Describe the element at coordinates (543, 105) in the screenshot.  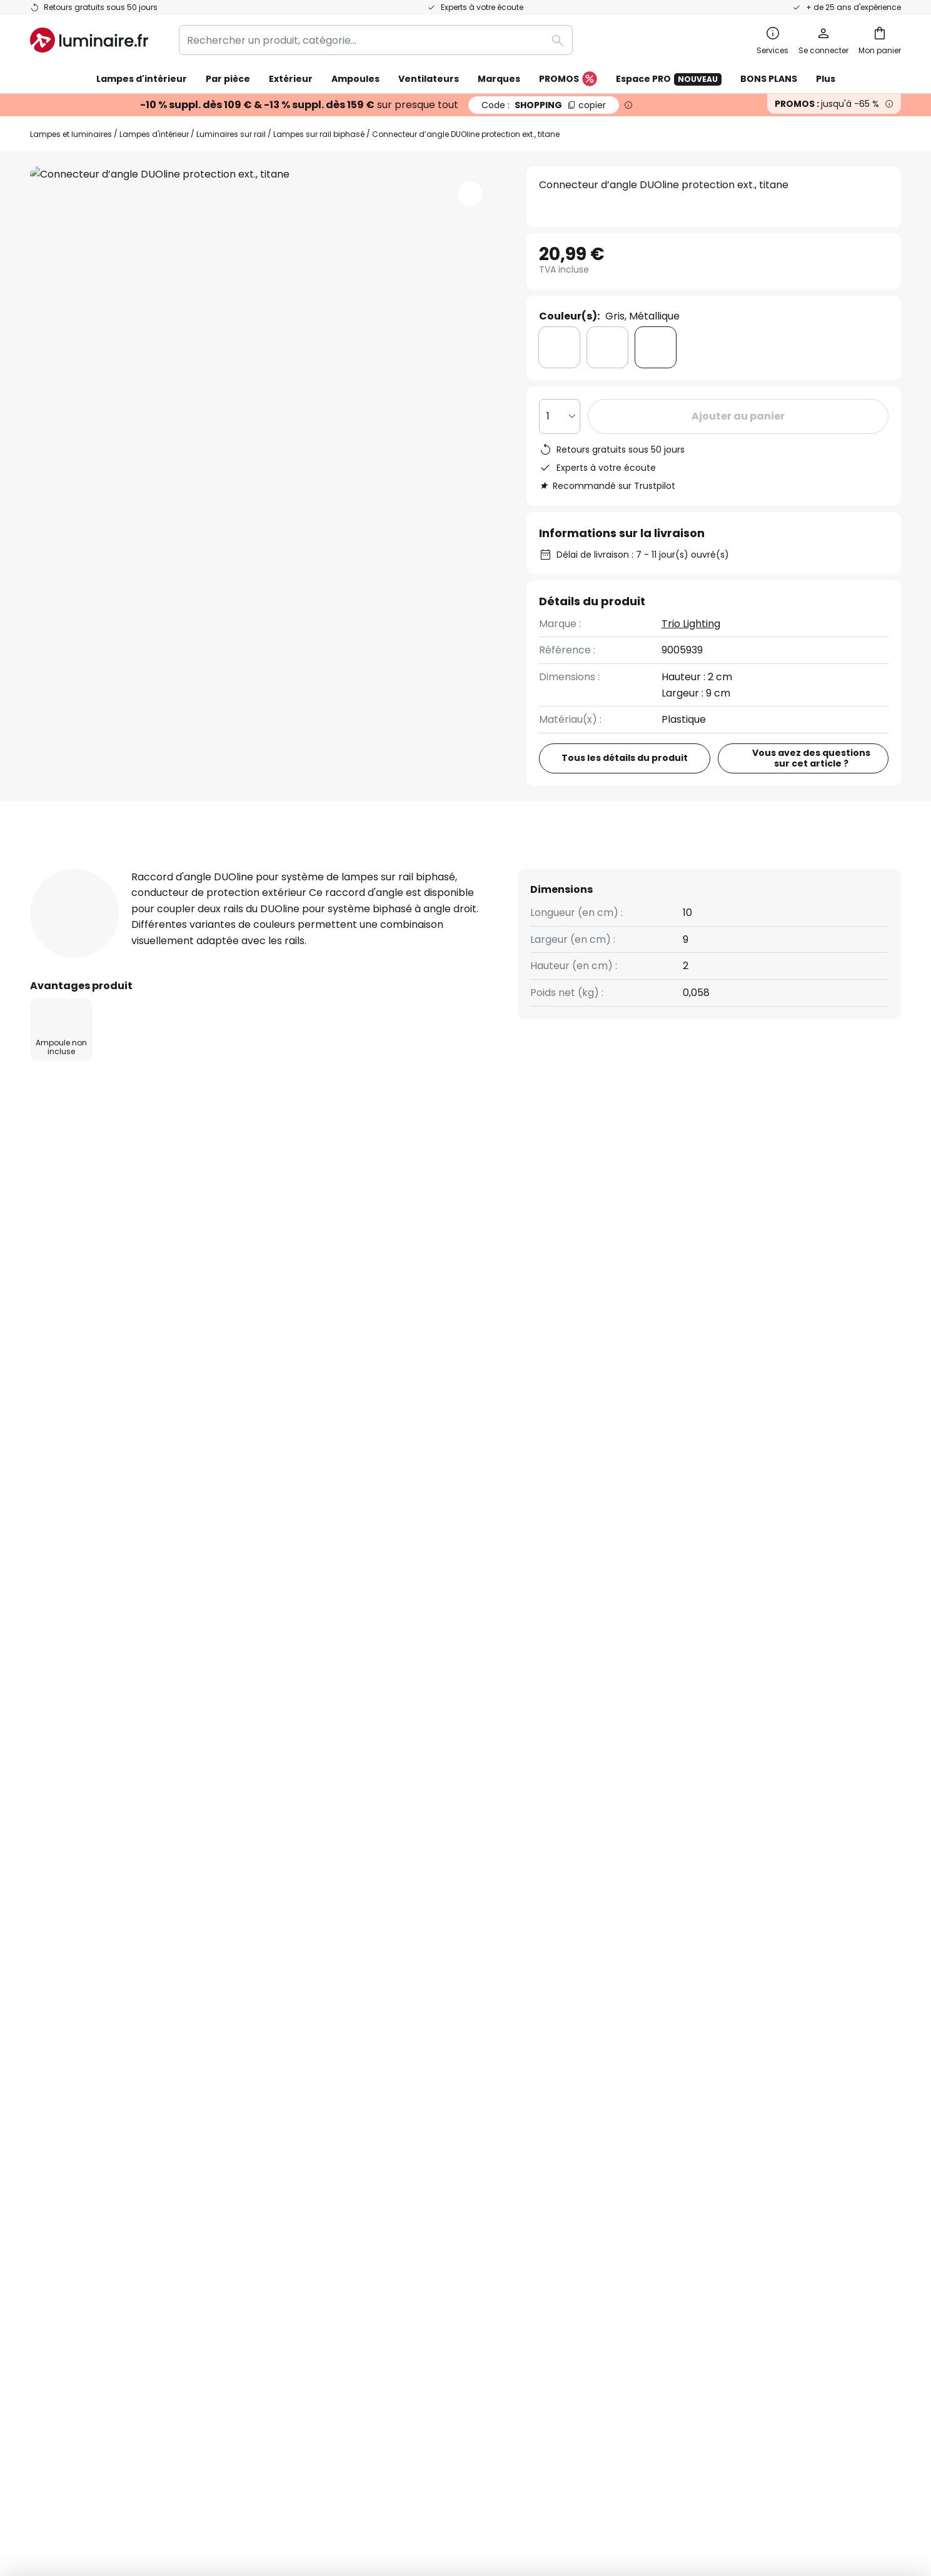
I see `SHOPPING` at that location.